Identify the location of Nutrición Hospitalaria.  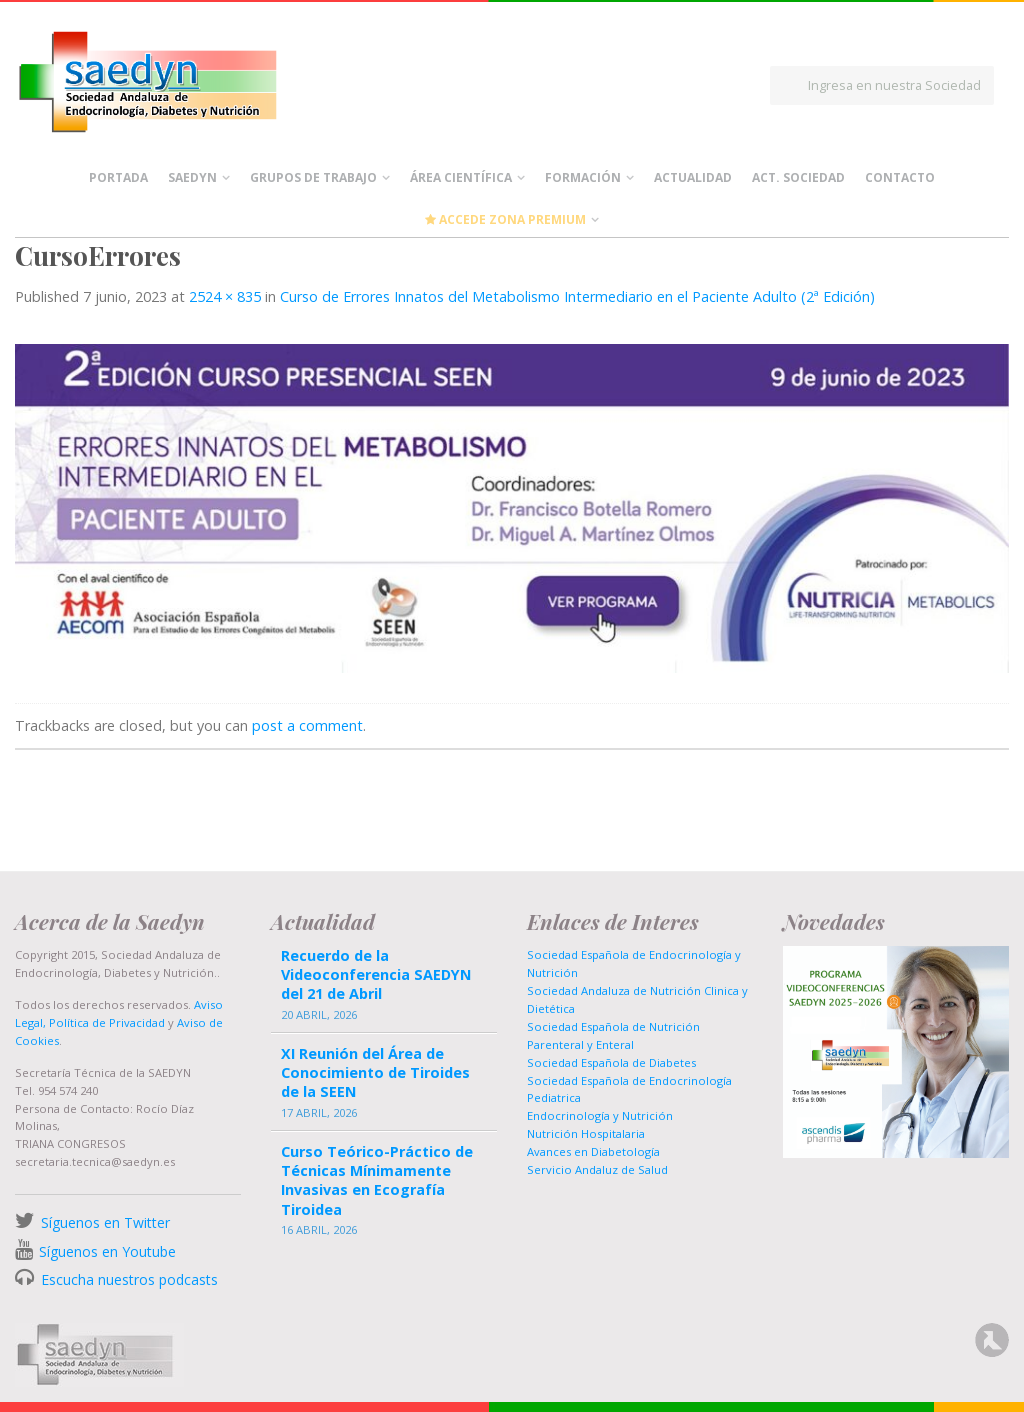
(586, 1133).